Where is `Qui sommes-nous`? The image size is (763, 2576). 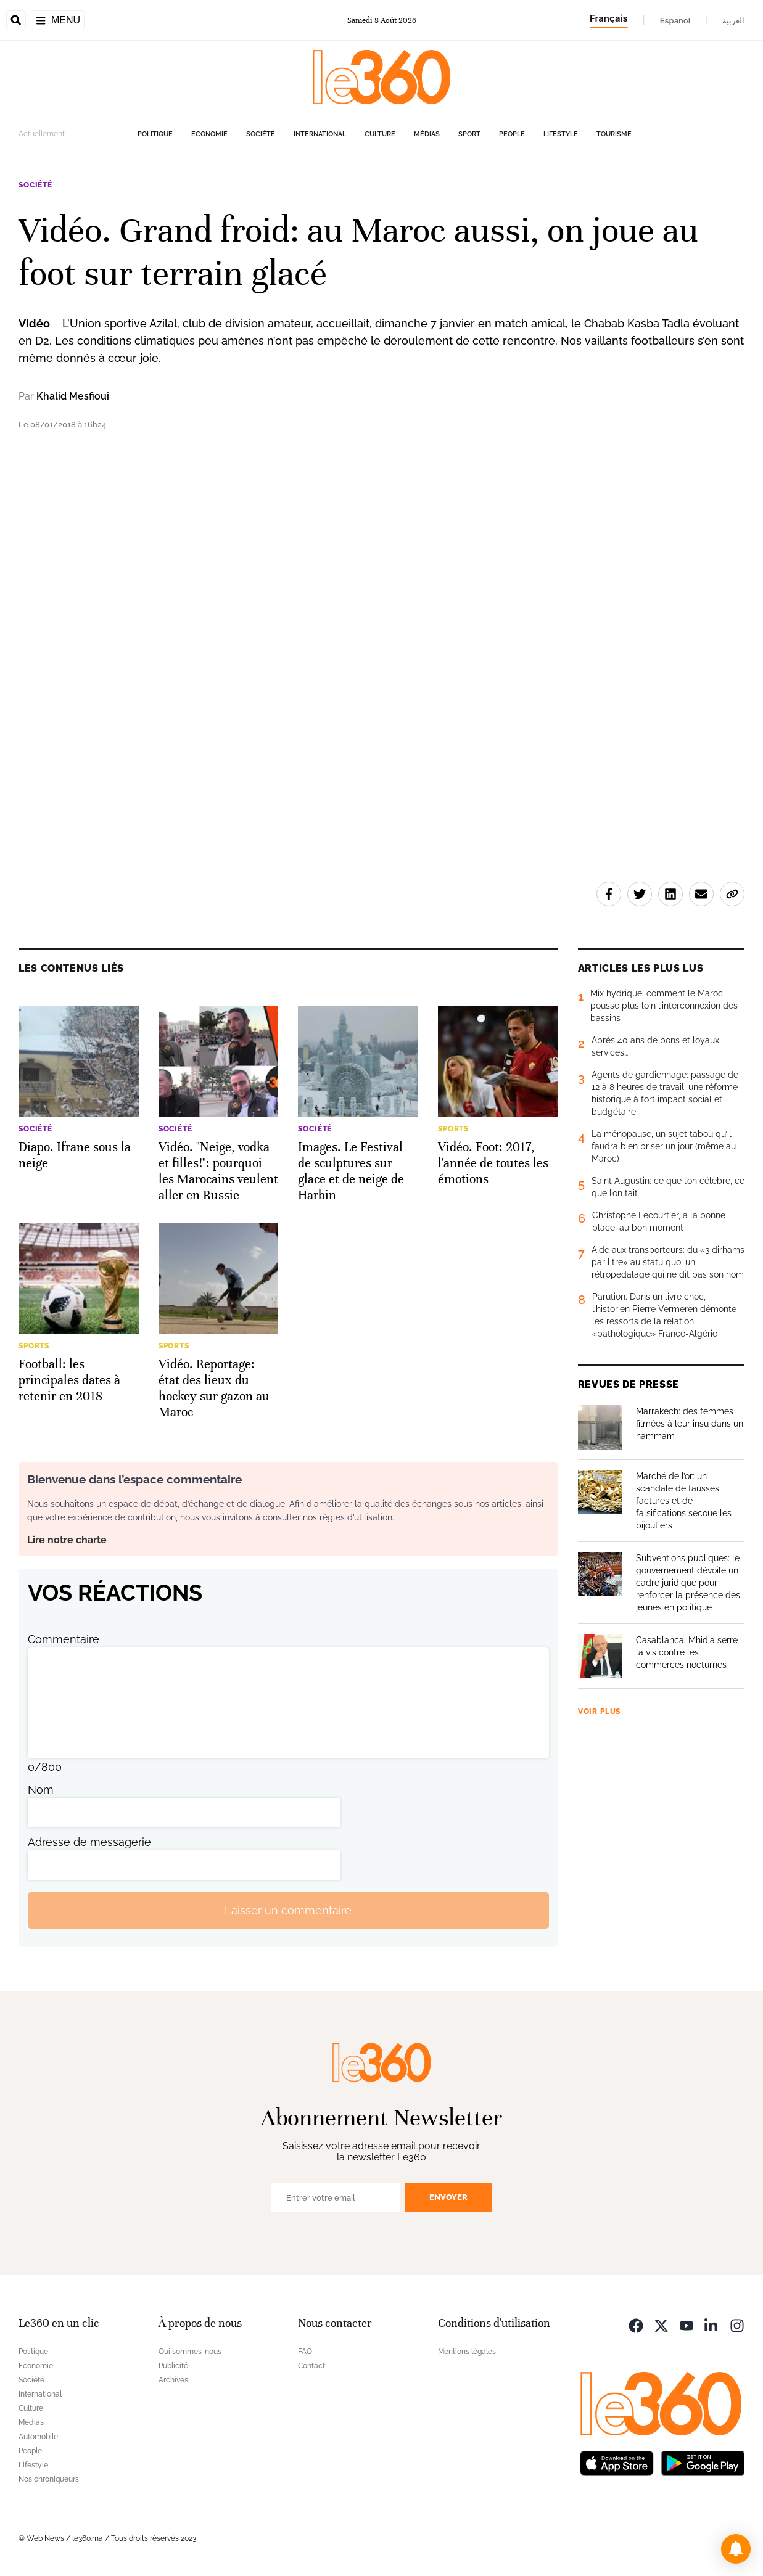
Qui sommes-nous is located at coordinates (190, 2351).